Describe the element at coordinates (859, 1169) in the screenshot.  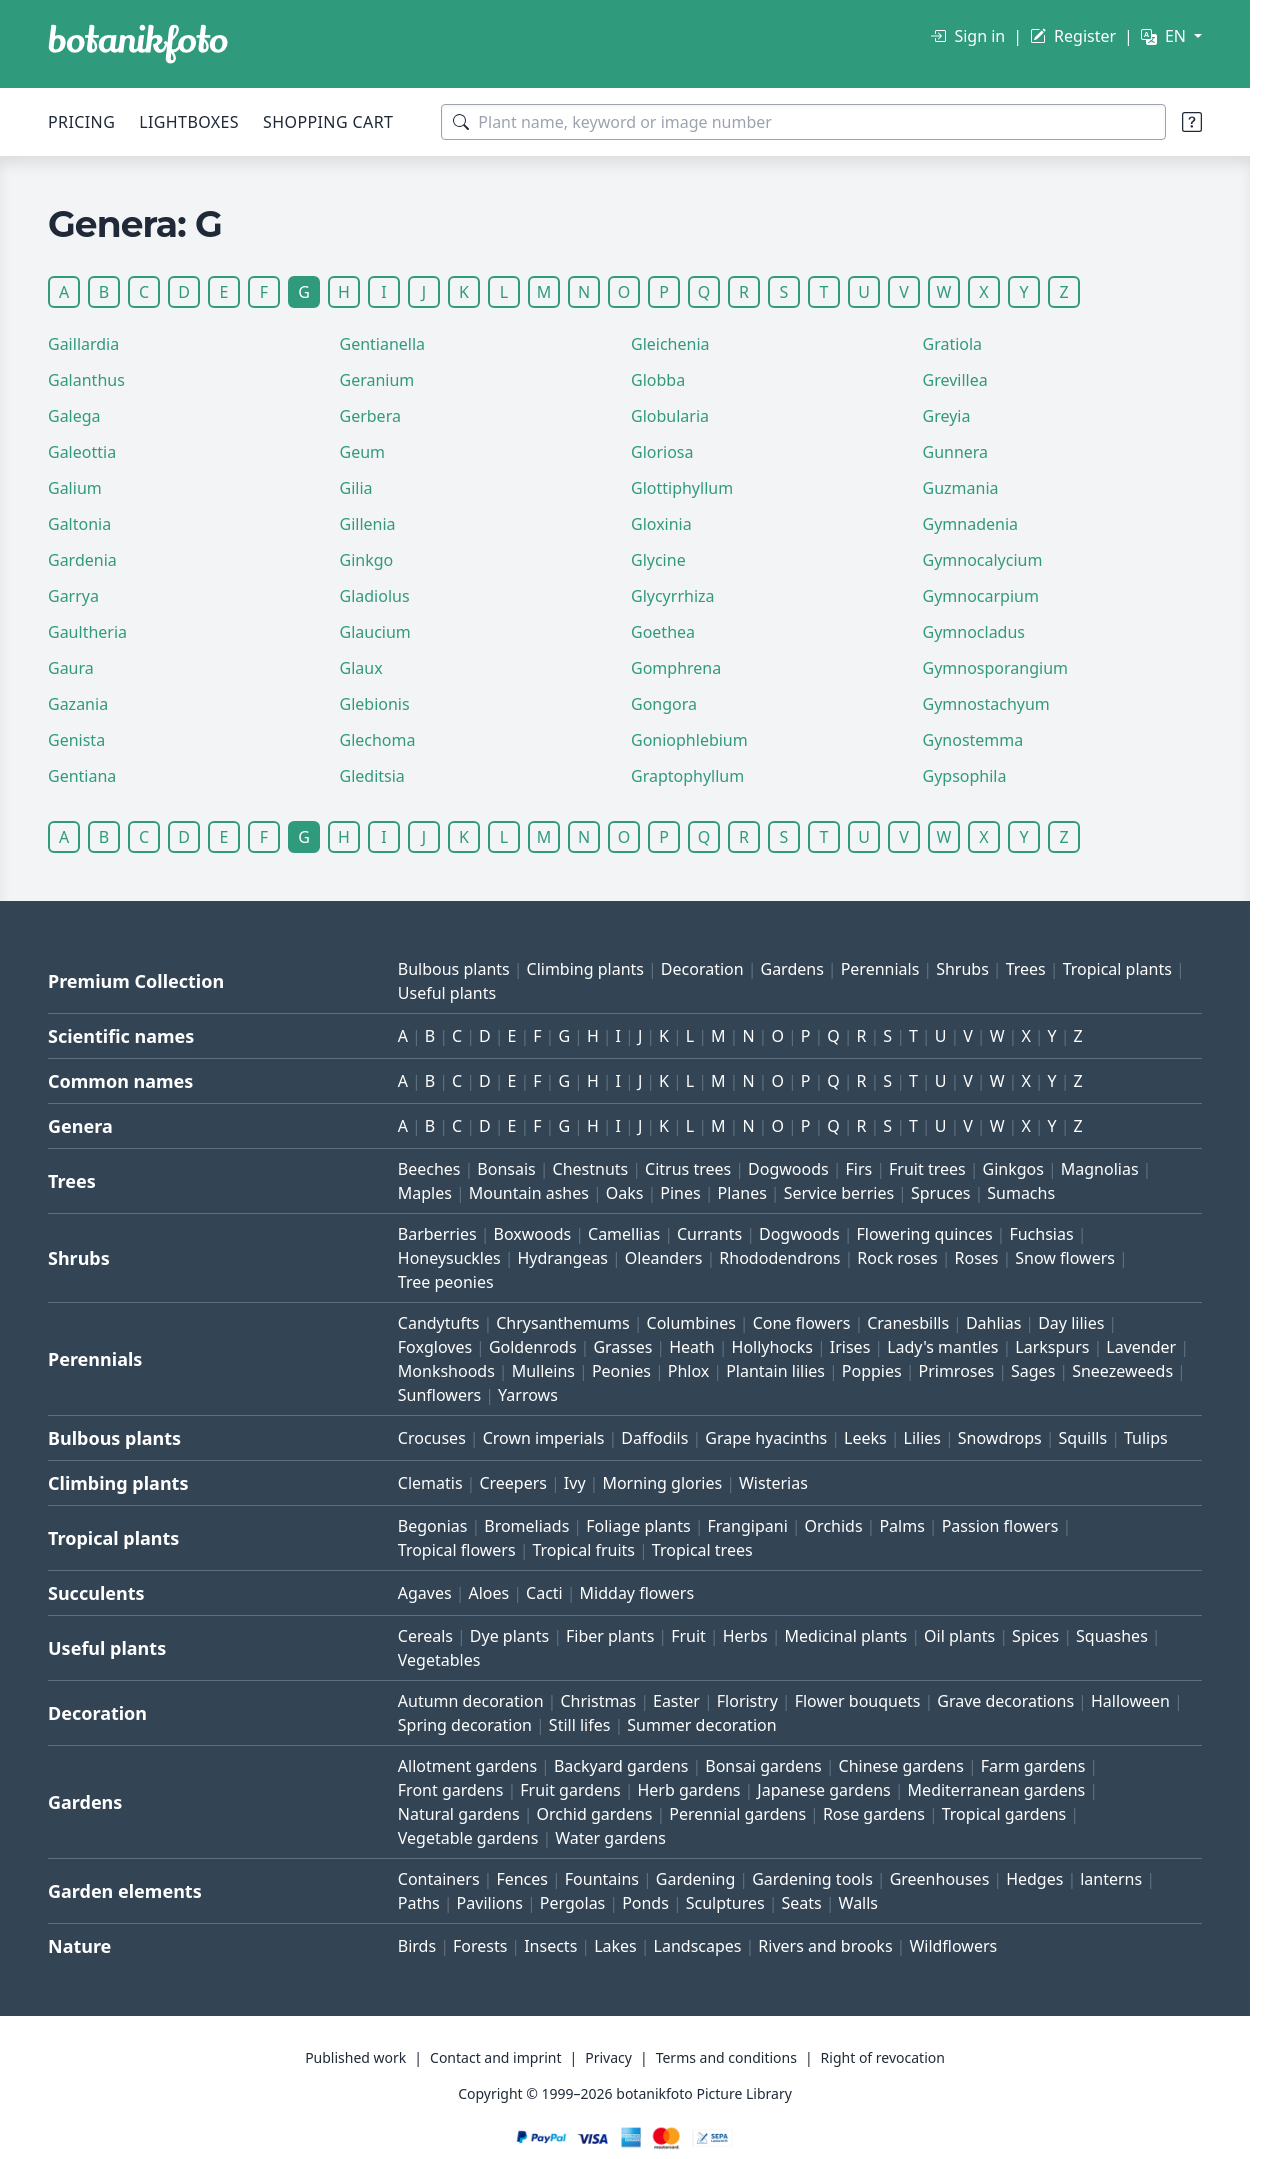
I see `Firs` at that location.